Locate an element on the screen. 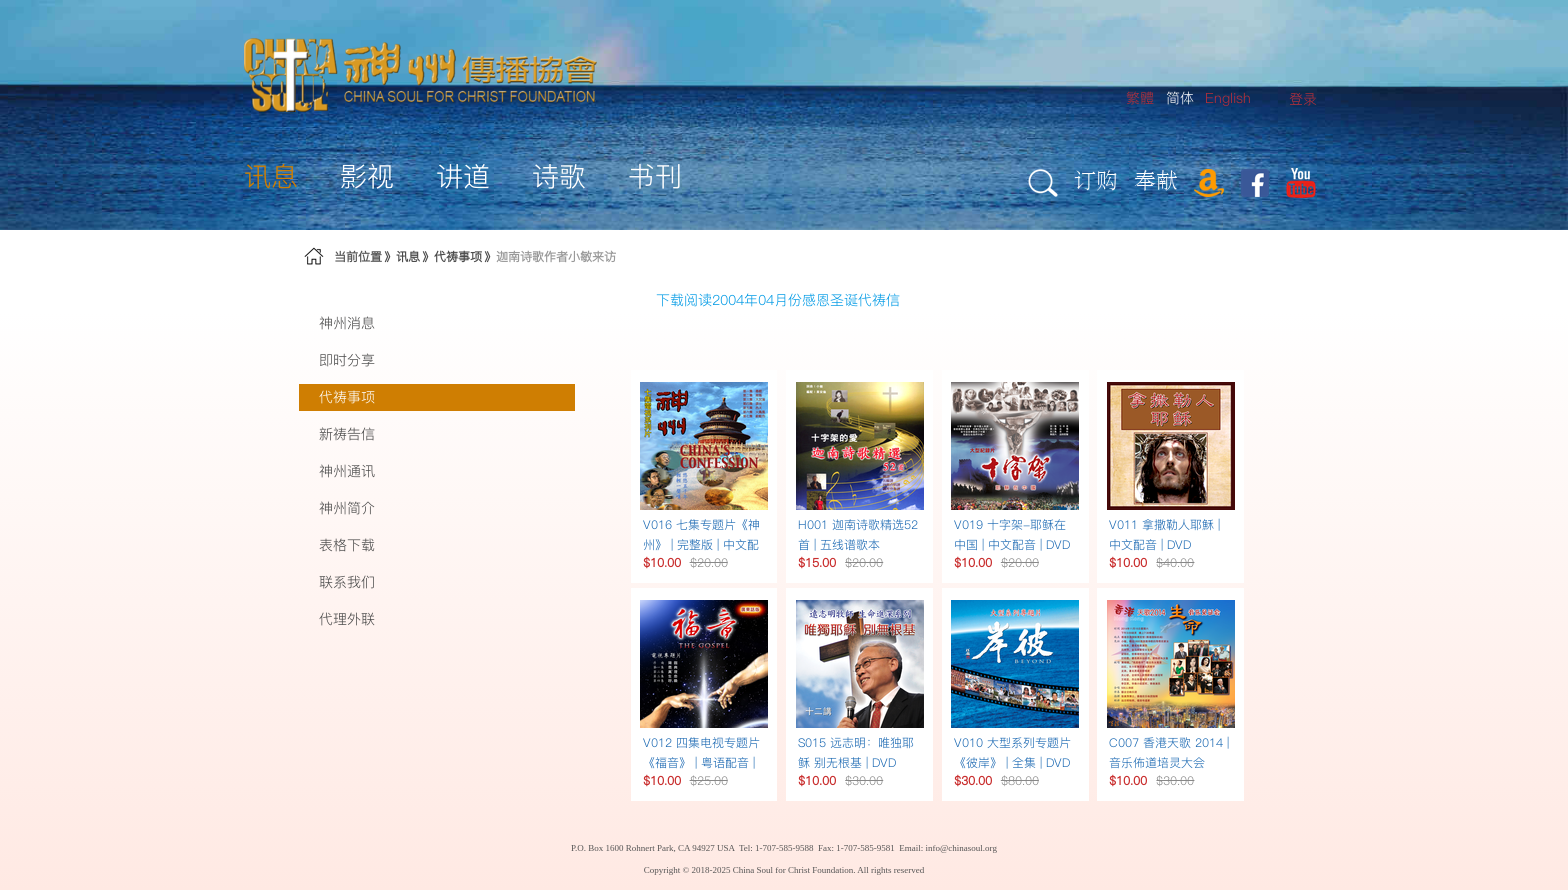 This screenshot has height=890, width=1568. 神州通讯 is located at coordinates (347, 471).